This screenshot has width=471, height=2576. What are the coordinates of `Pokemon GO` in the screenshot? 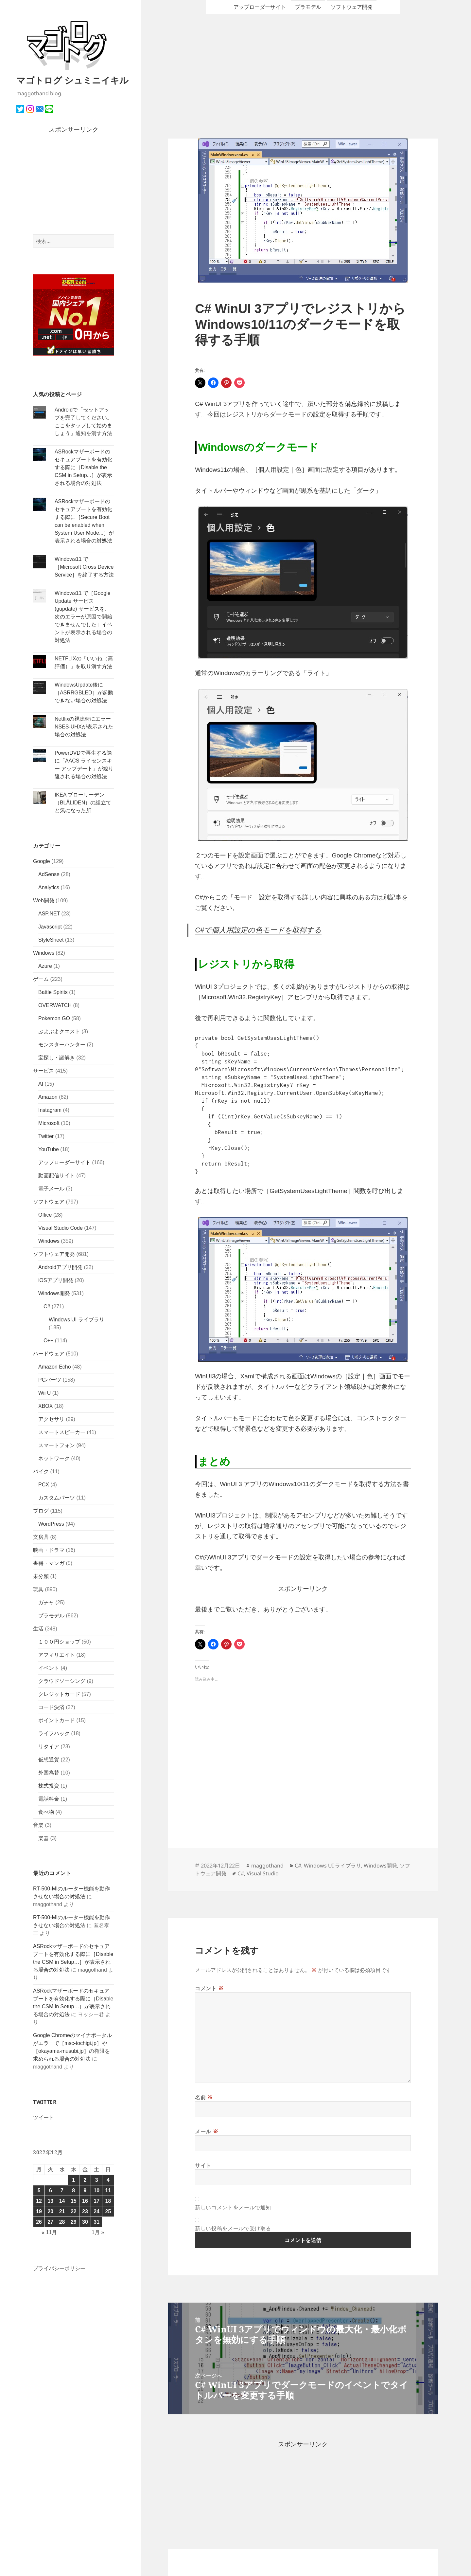 It's located at (54, 1018).